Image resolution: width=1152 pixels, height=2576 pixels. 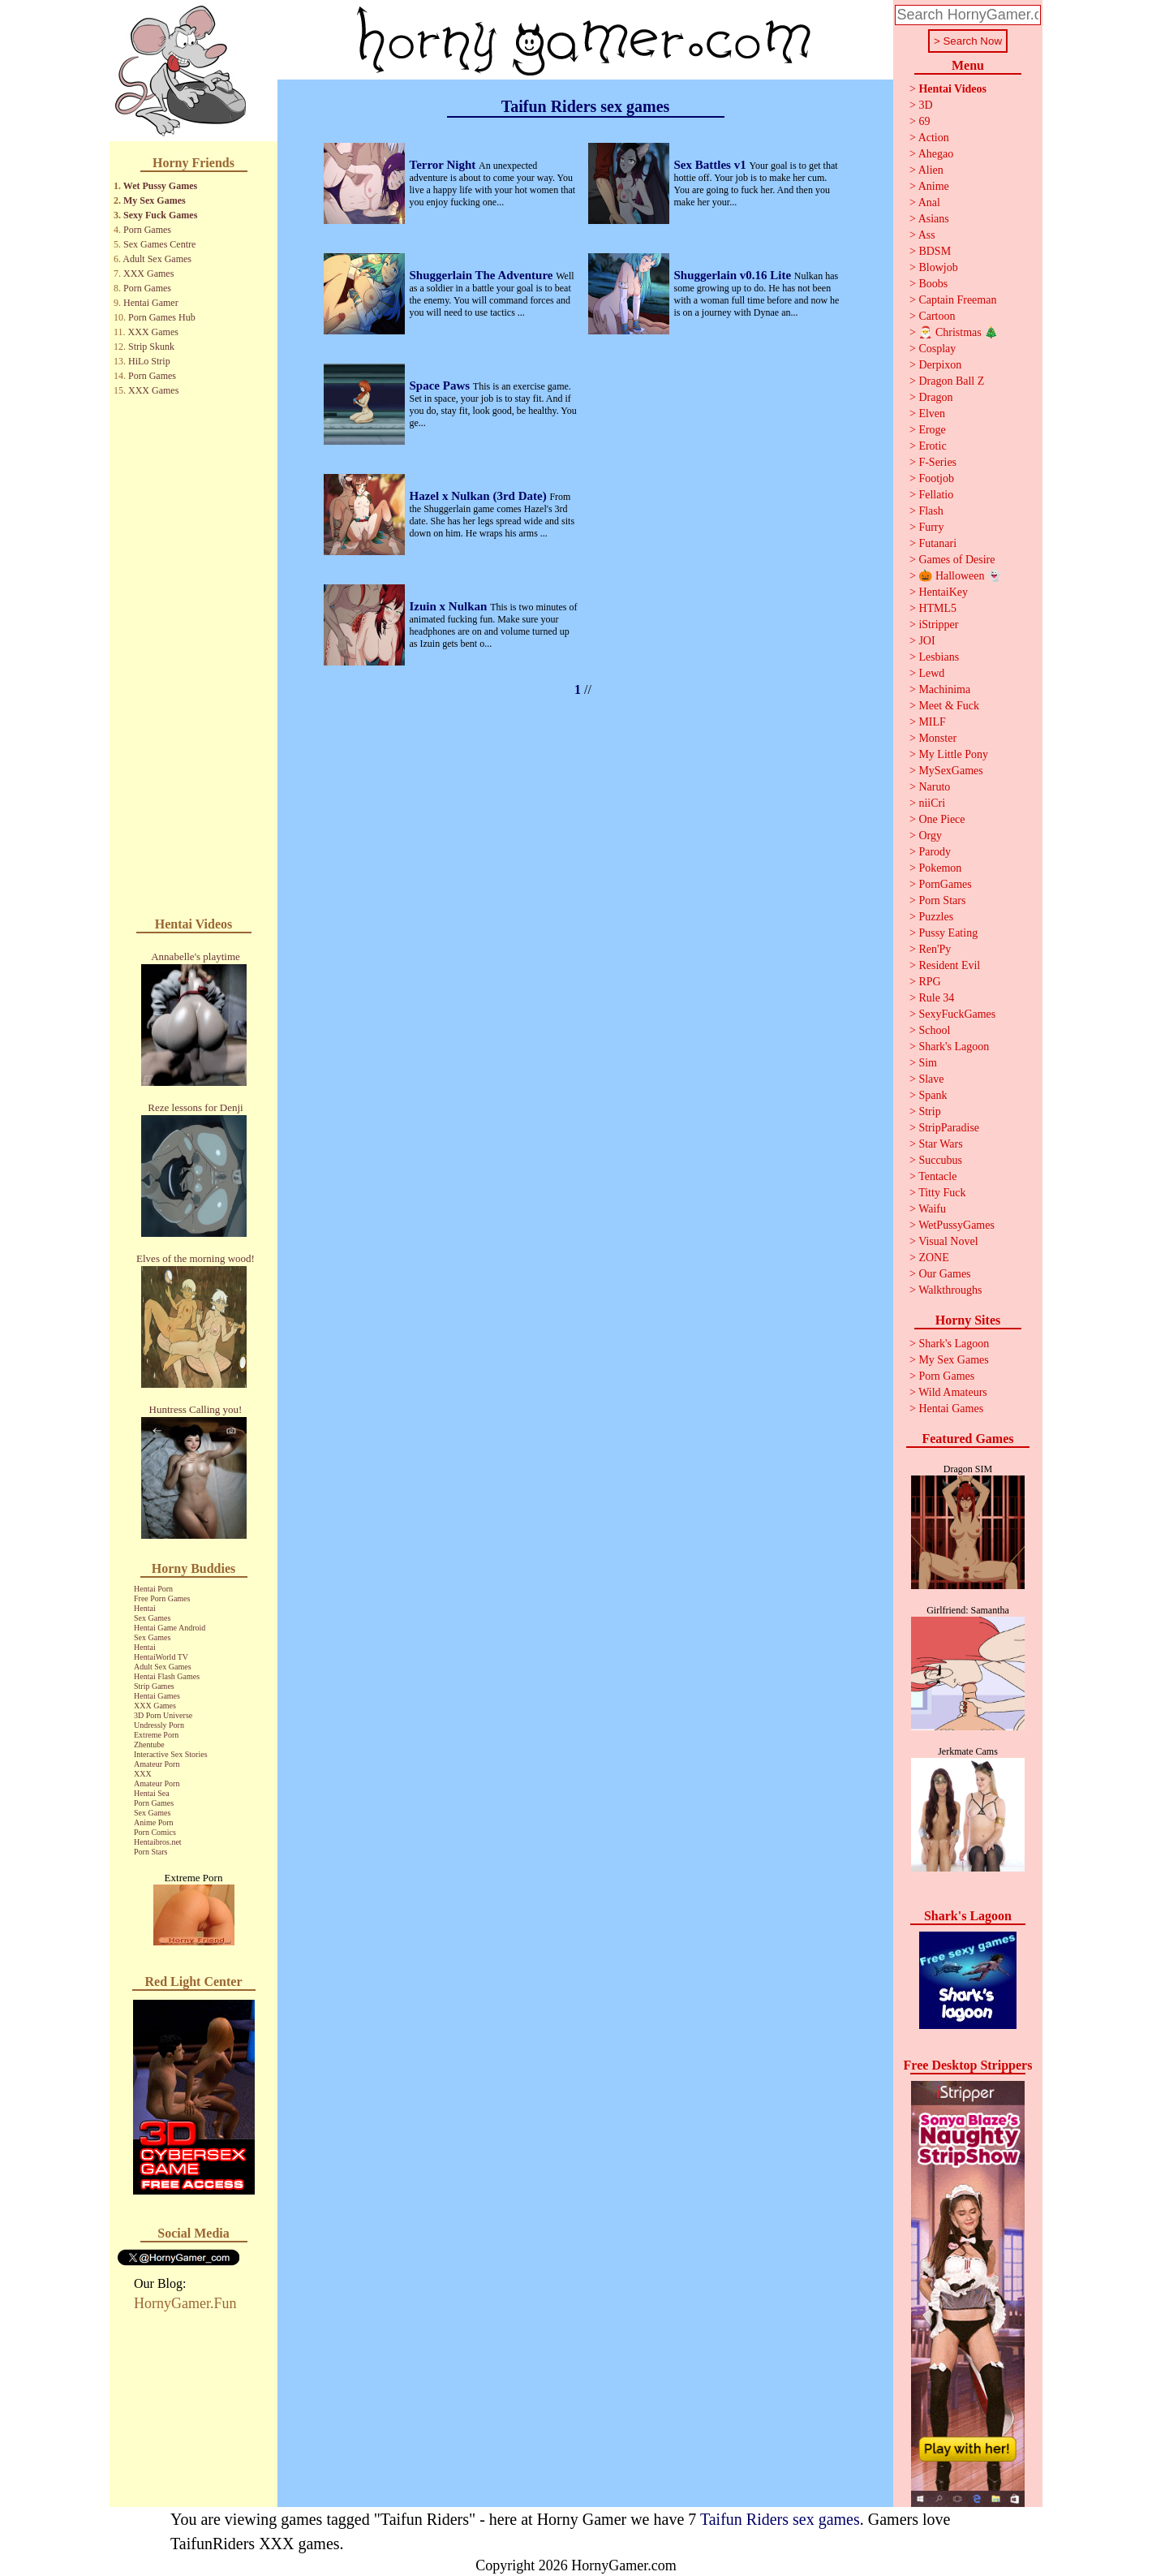 I want to click on Captain Freeman, so click(x=957, y=300).